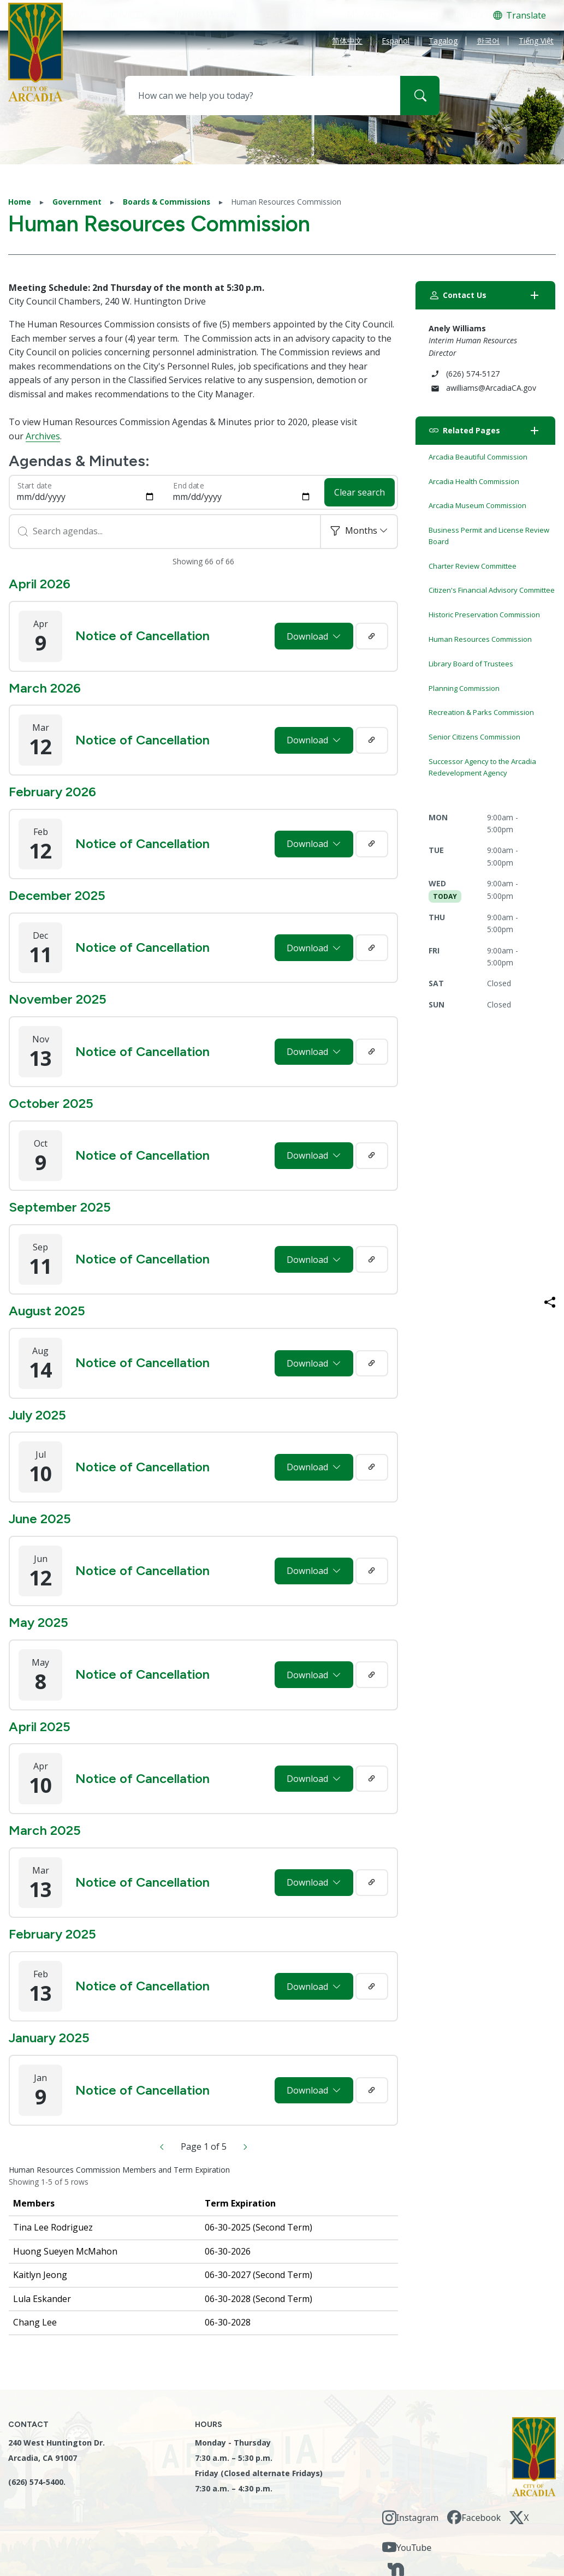  Describe the element at coordinates (291, 15) in the screenshot. I see `Experience` at that location.